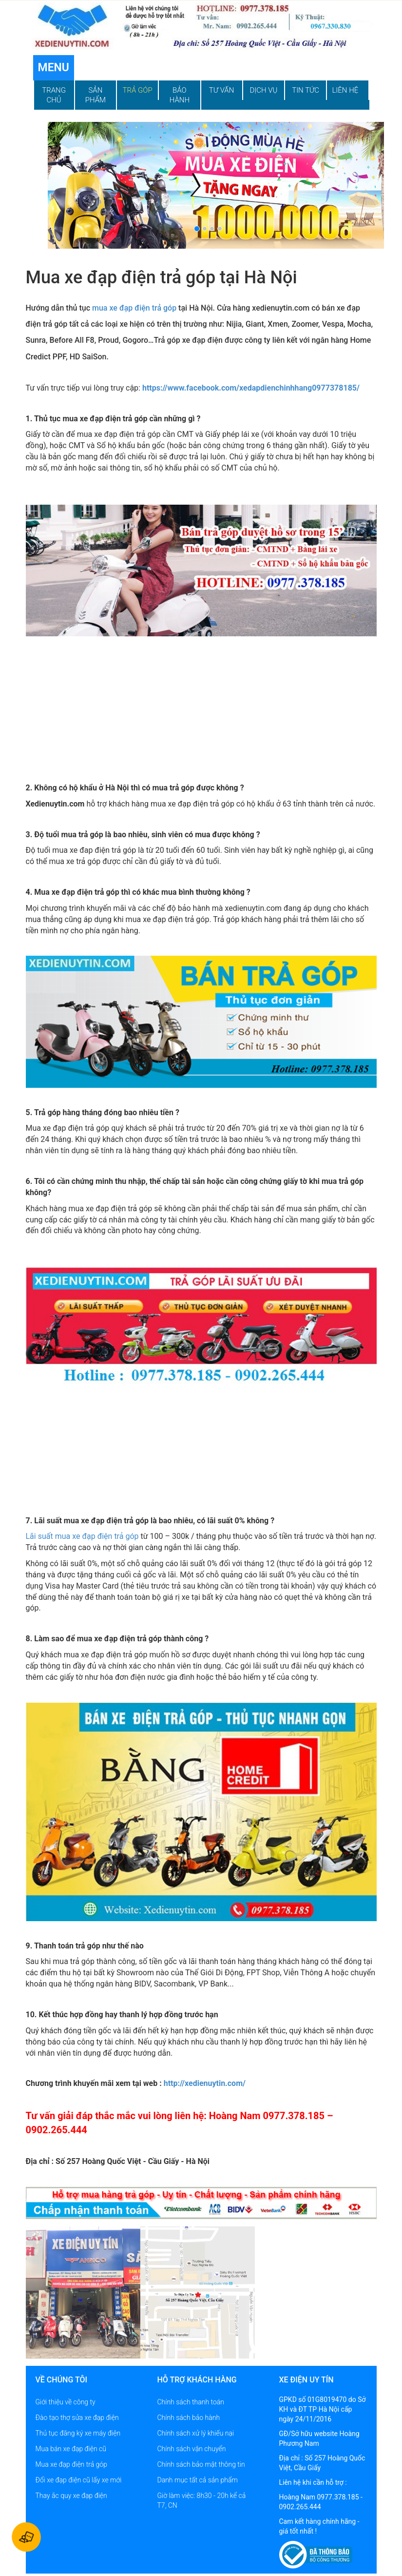 Image resolution: width=402 pixels, height=2576 pixels. Describe the element at coordinates (79, 2480) in the screenshot. I see `Đổi xe đạp điện cũ lấy xe mới` at that location.